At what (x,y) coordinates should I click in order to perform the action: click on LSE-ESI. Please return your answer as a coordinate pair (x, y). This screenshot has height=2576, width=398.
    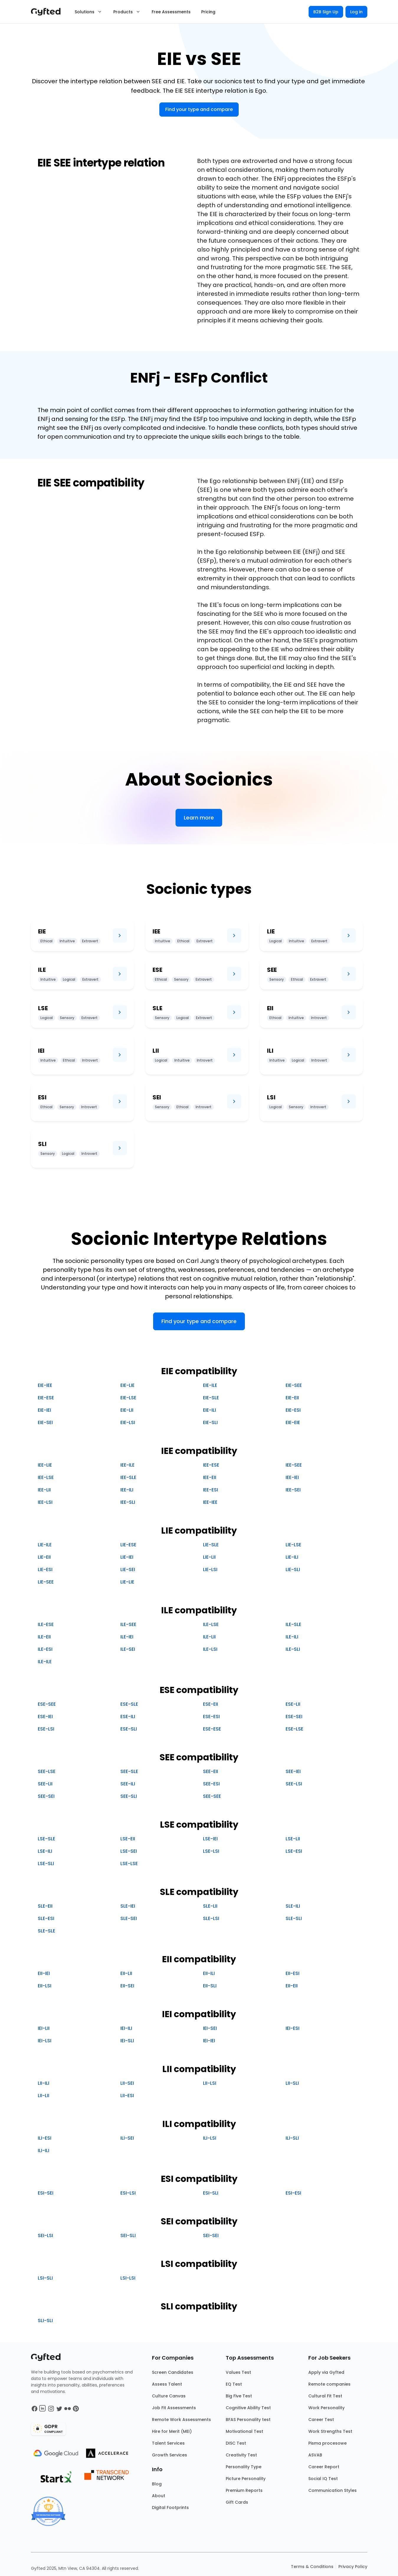
    Looking at the image, I should click on (294, 1851).